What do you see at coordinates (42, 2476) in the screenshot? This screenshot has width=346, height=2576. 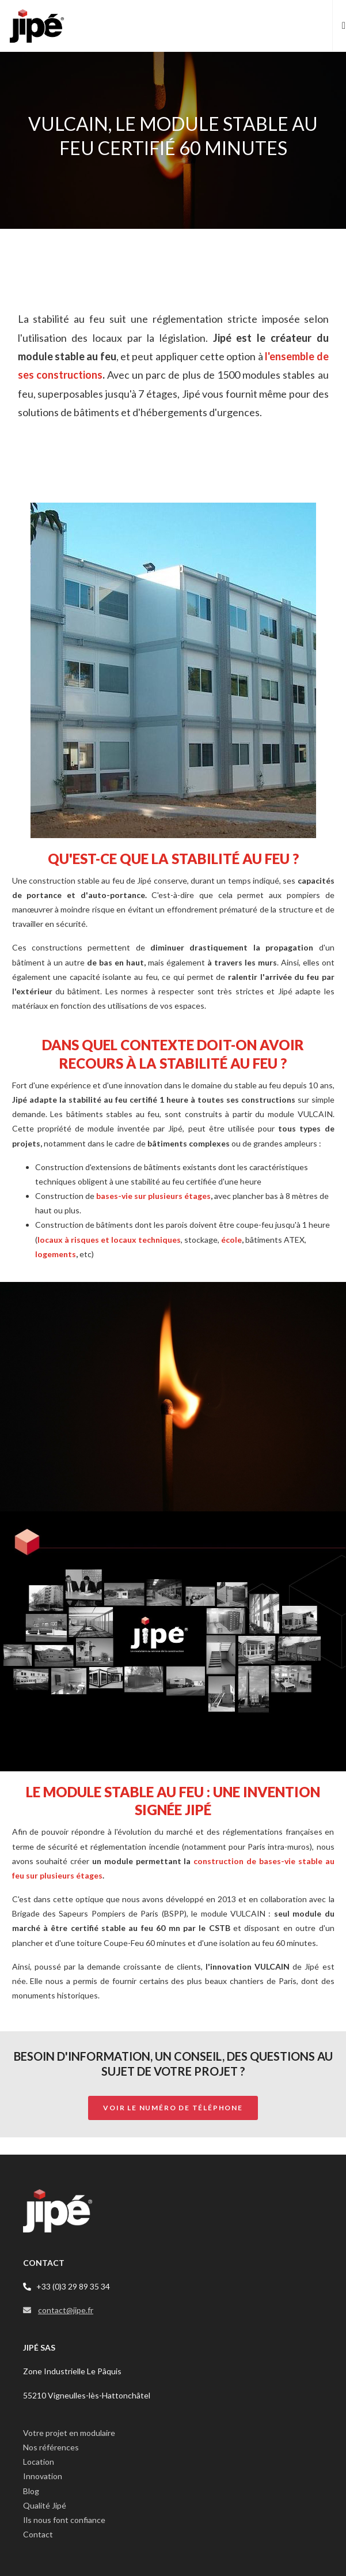 I see `Innovation` at bounding box center [42, 2476].